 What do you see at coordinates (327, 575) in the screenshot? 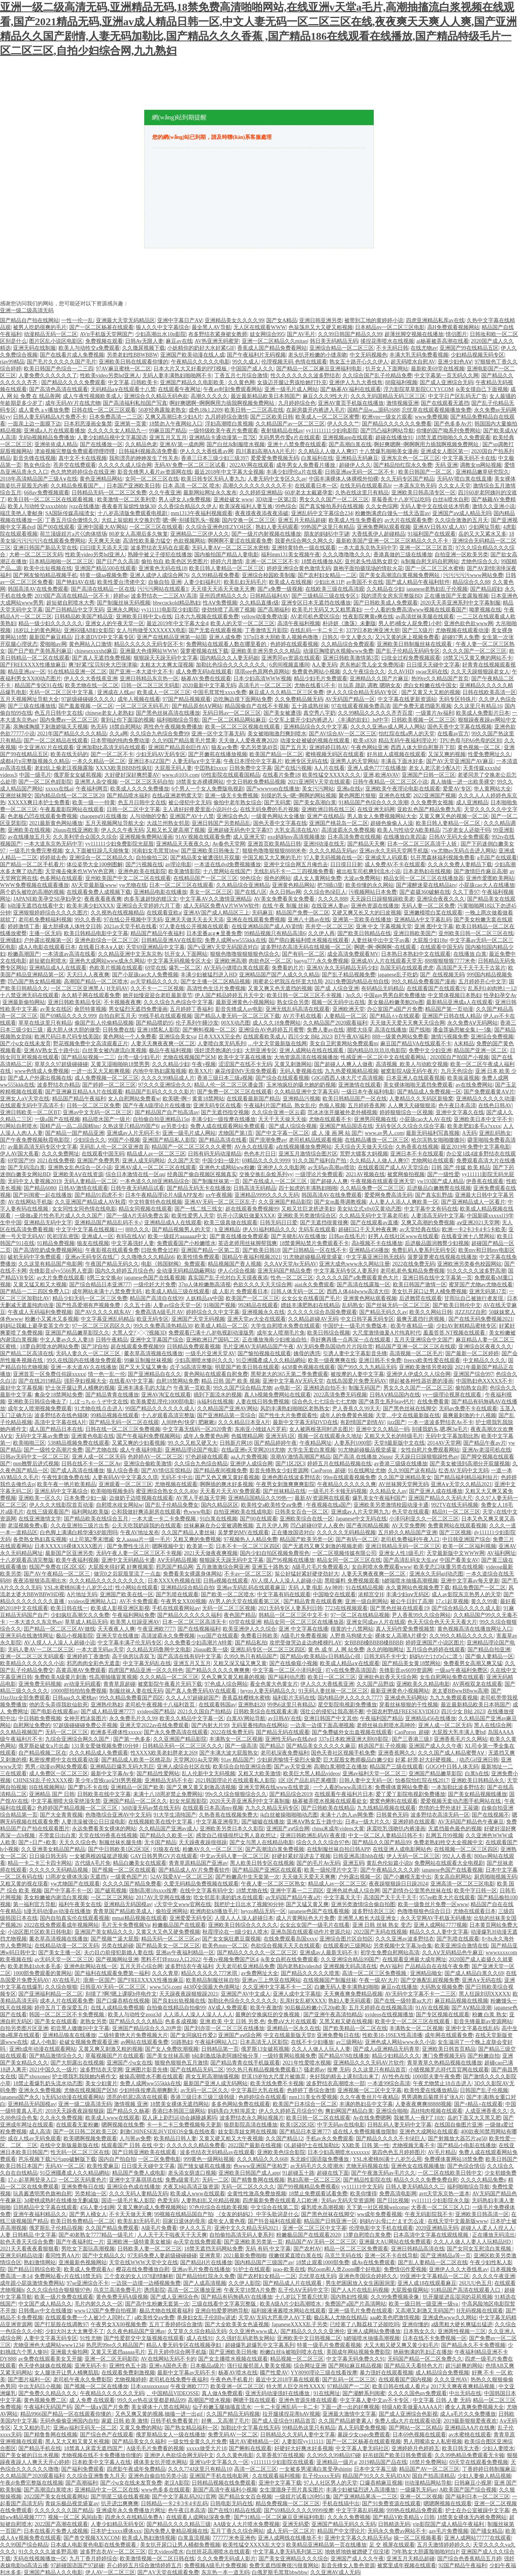
I see `国产农村妇女精品一二区` at bounding box center [327, 575].